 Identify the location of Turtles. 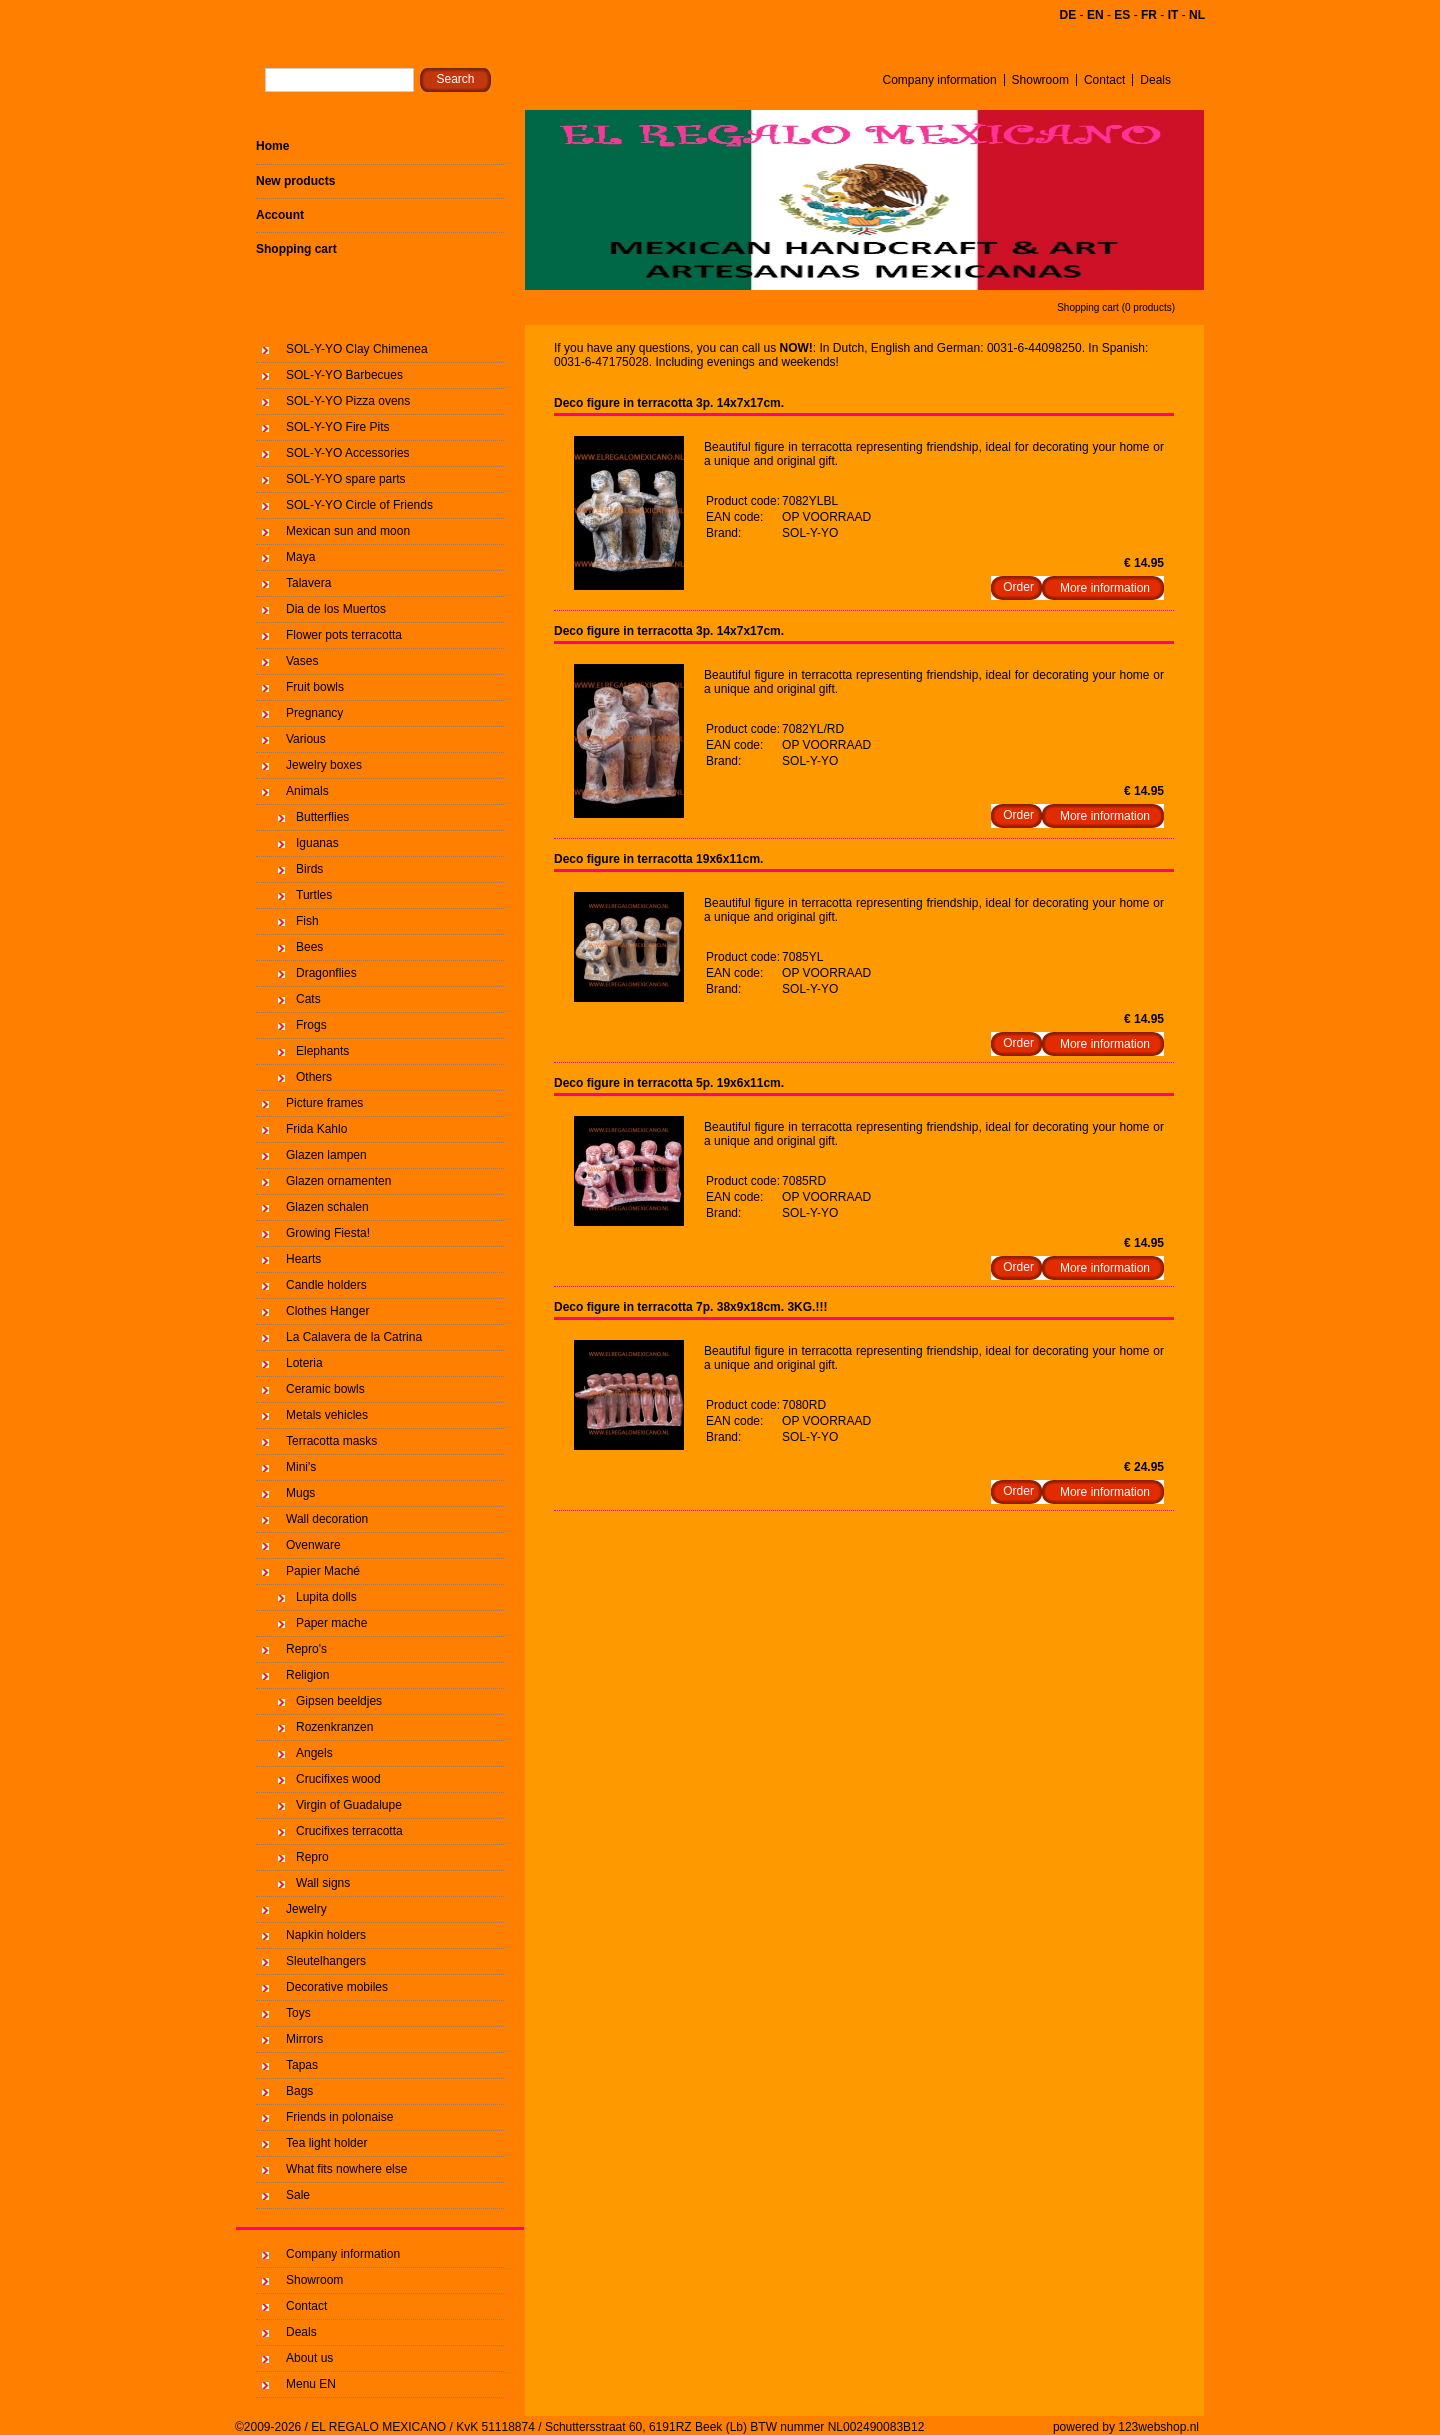
(314, 895).